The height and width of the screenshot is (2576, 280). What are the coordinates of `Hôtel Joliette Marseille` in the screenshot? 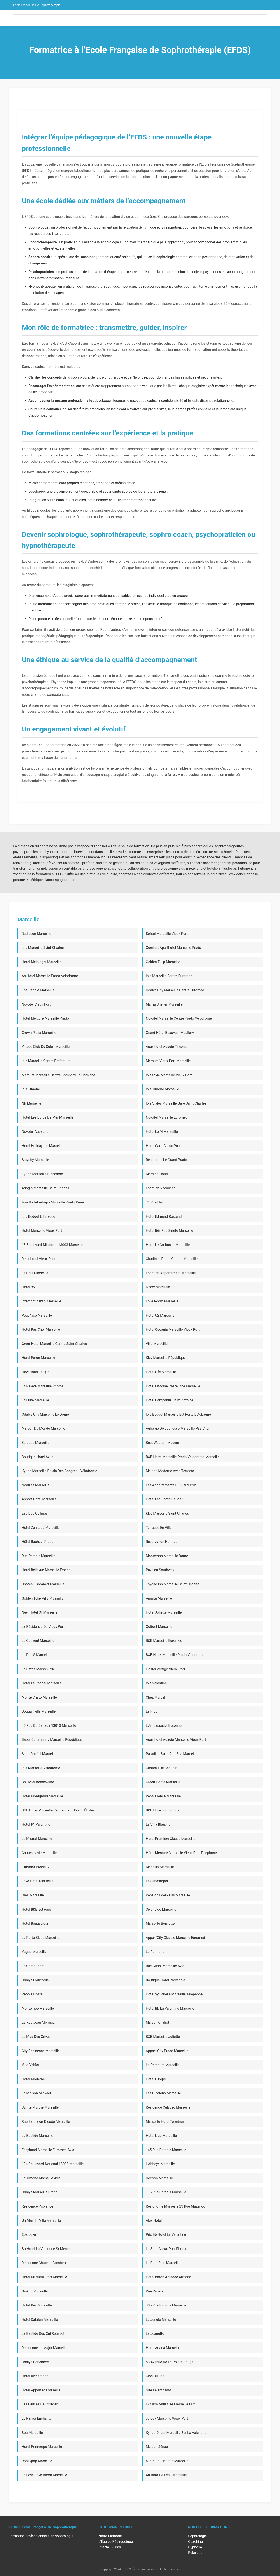 It's located at (164, 1612).